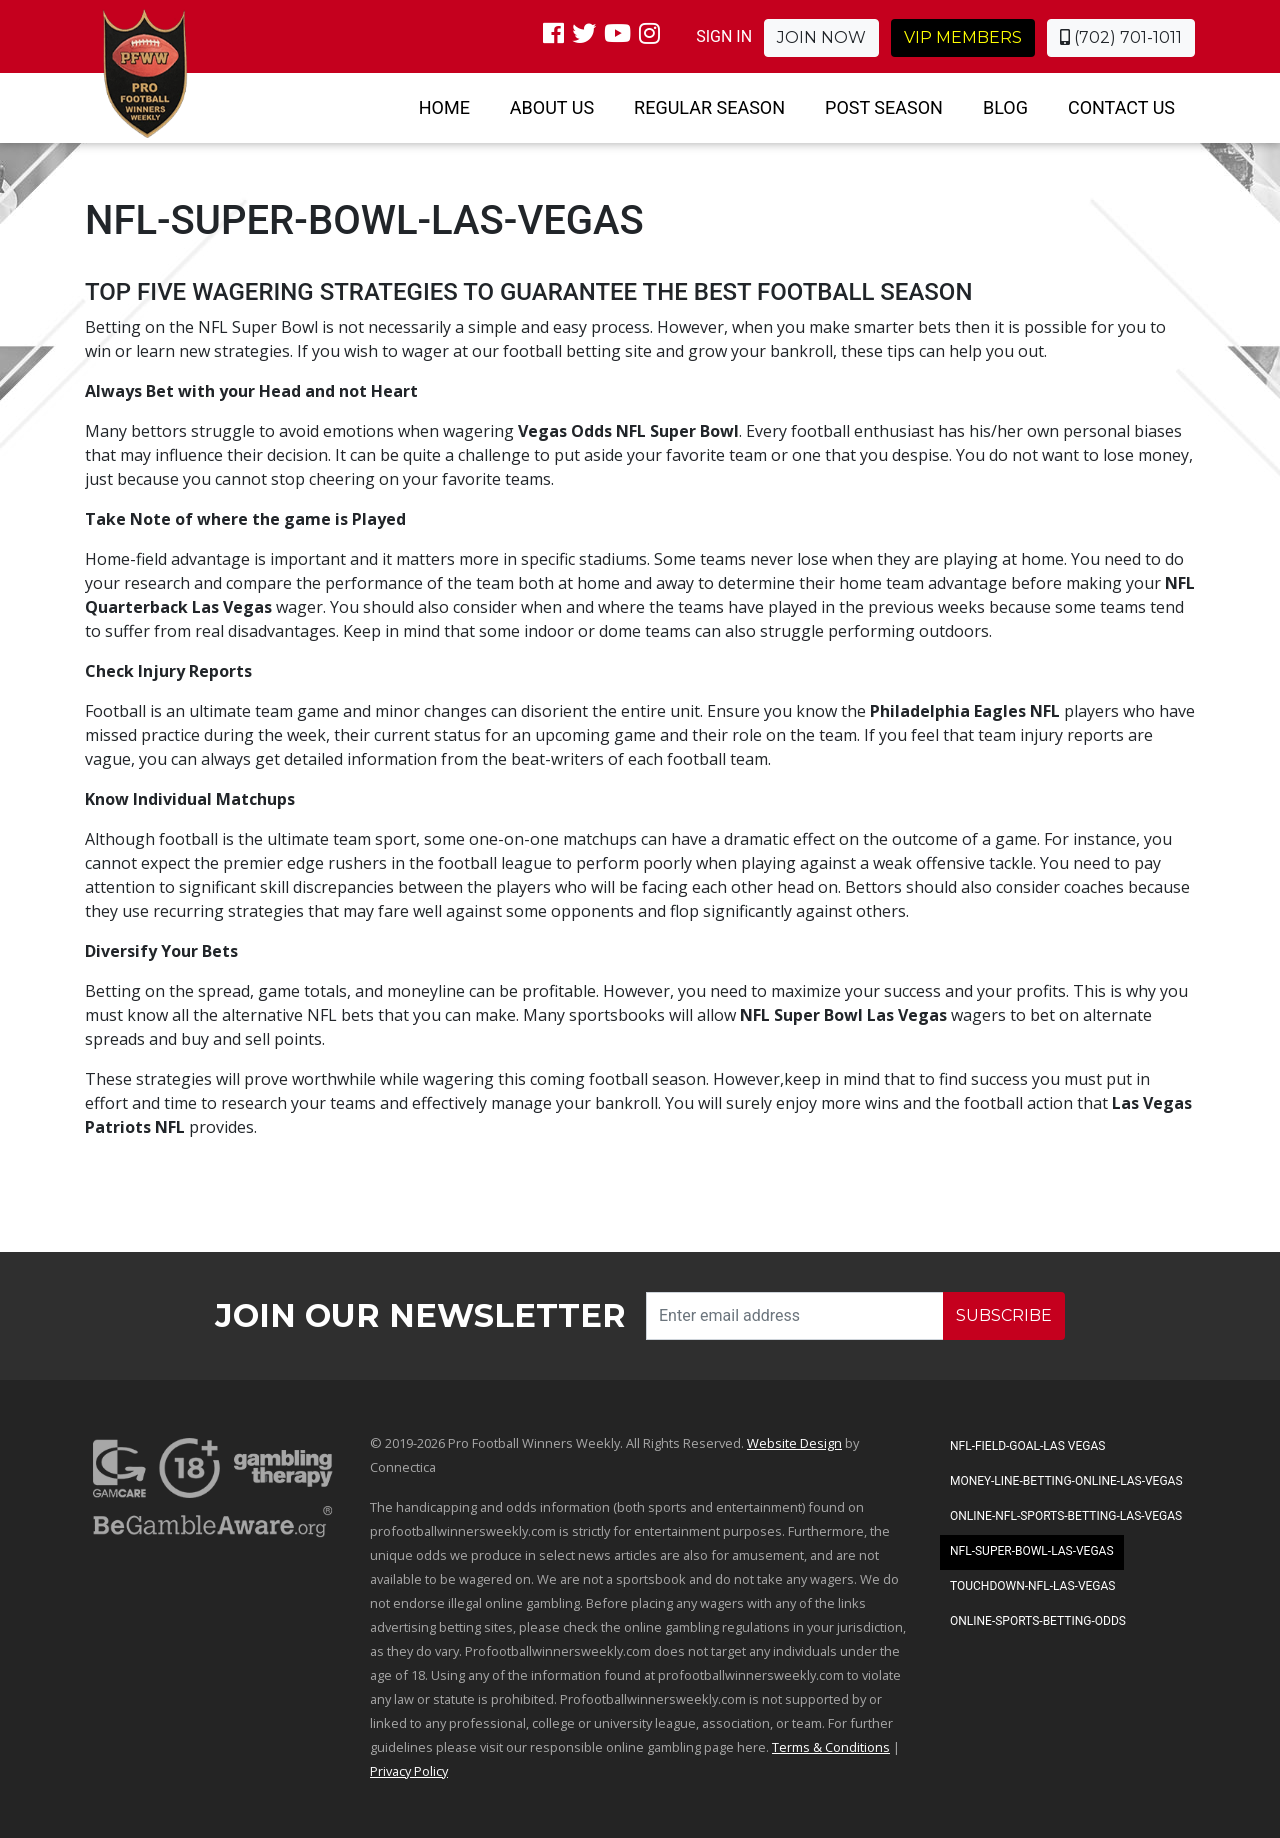  Describe the element at coordinates (1038, 1621) in the screenshot. I see `Online-Sports-Betting-Odds` at that location.